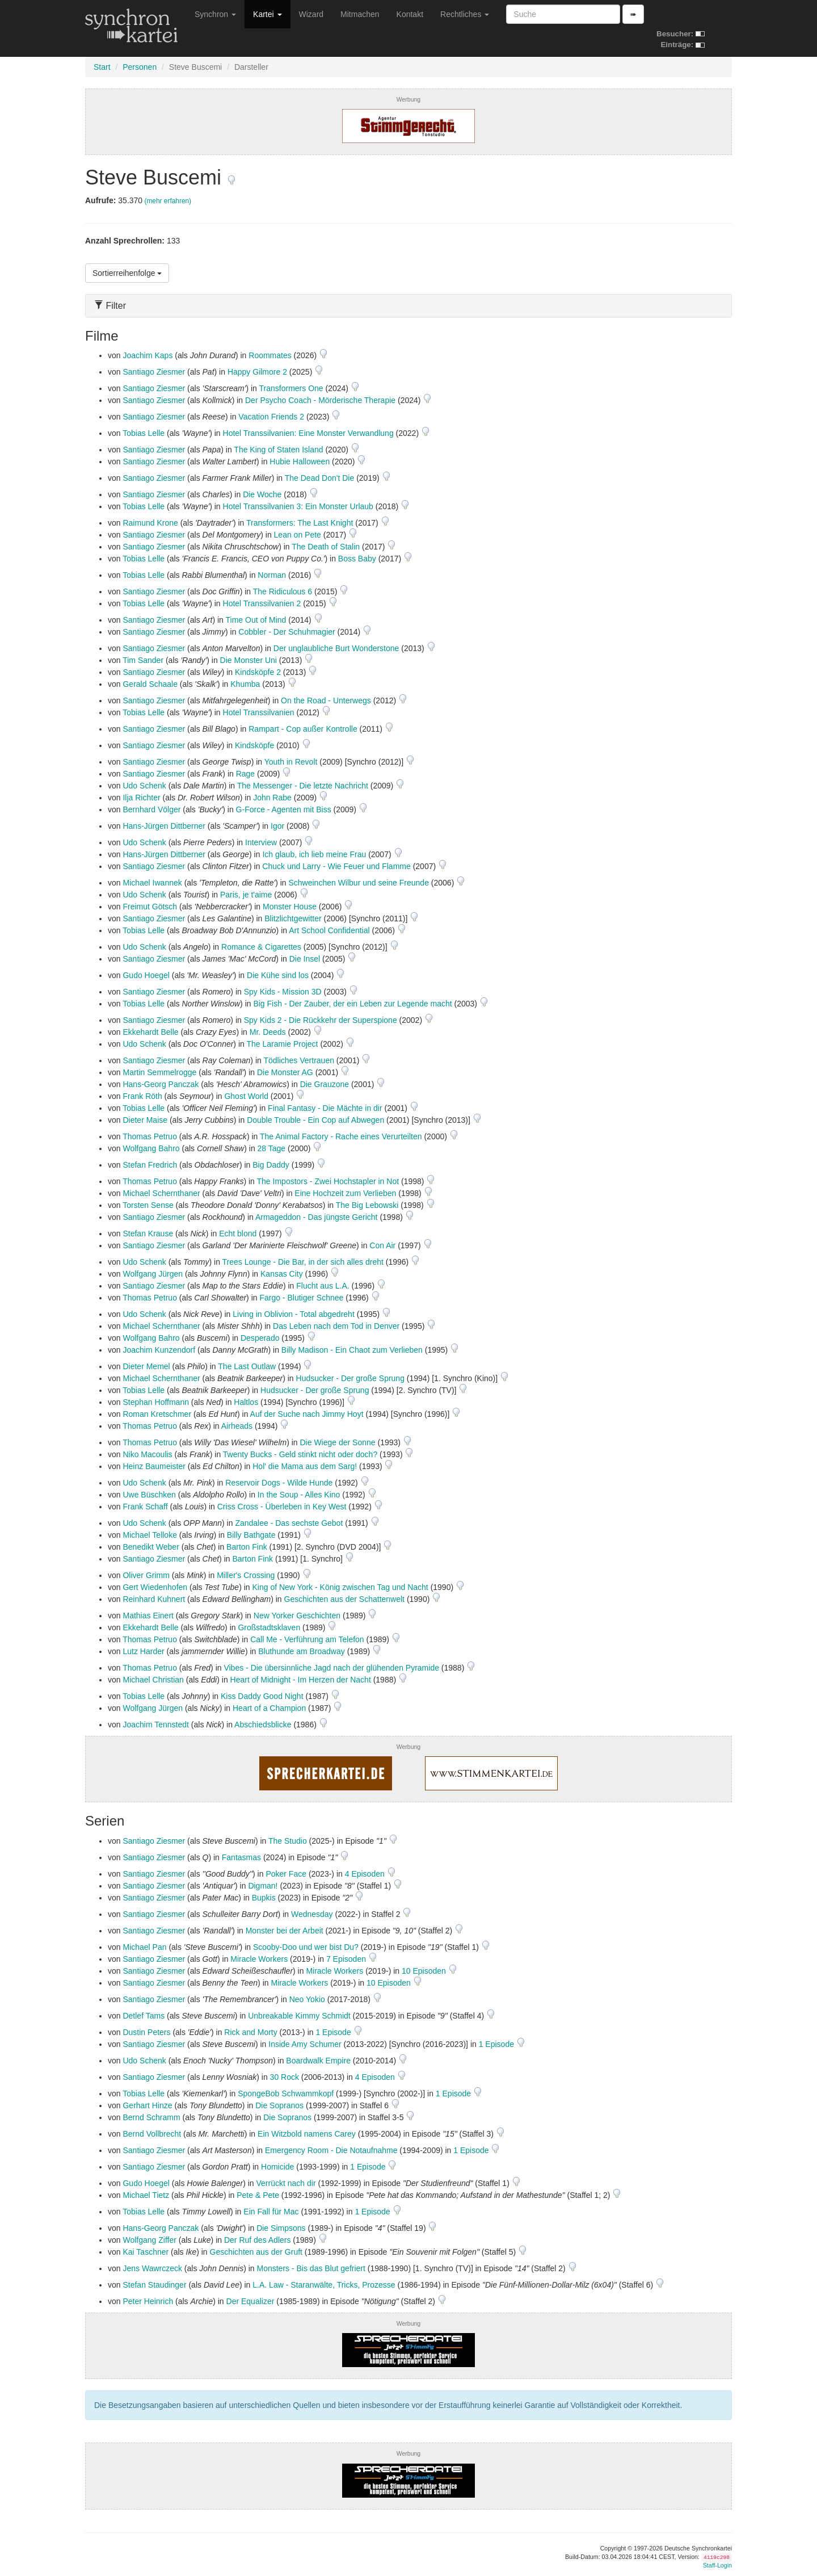  Describe the element at coordinates (269, 1627) in the screenshot. I see `Großstadtsklaven` at that location.